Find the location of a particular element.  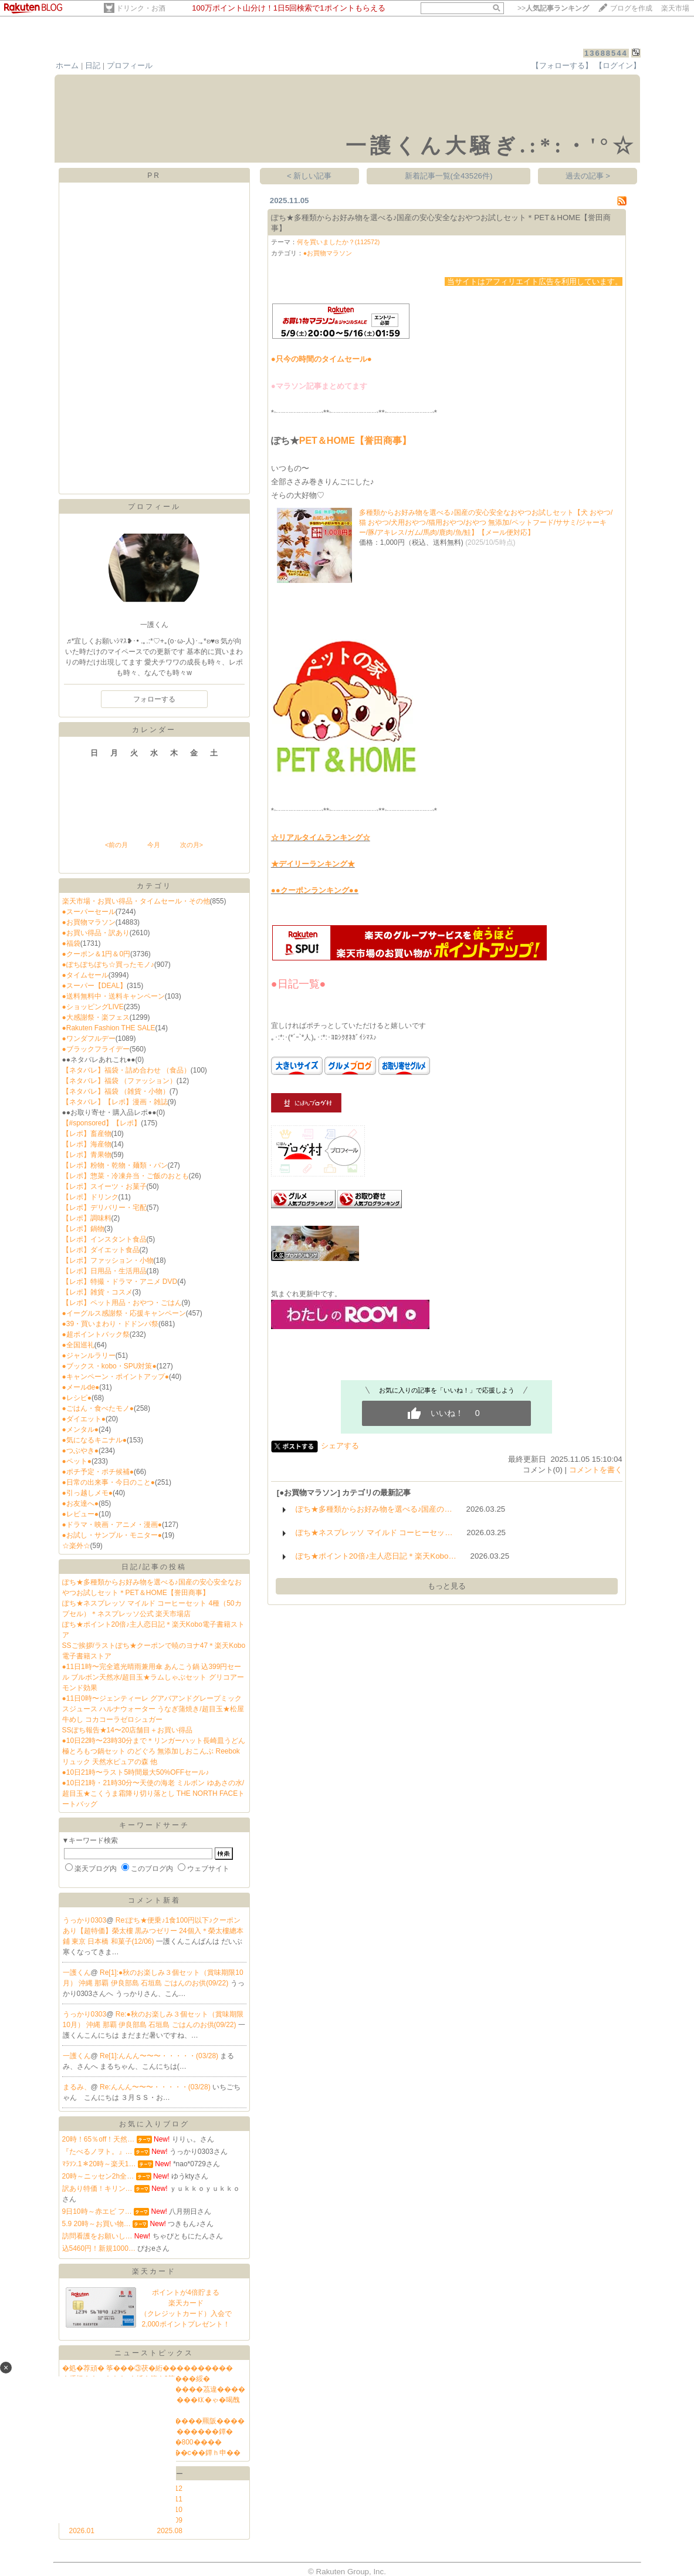

【レポ】青果物 is located at coordinates (86, 1155).